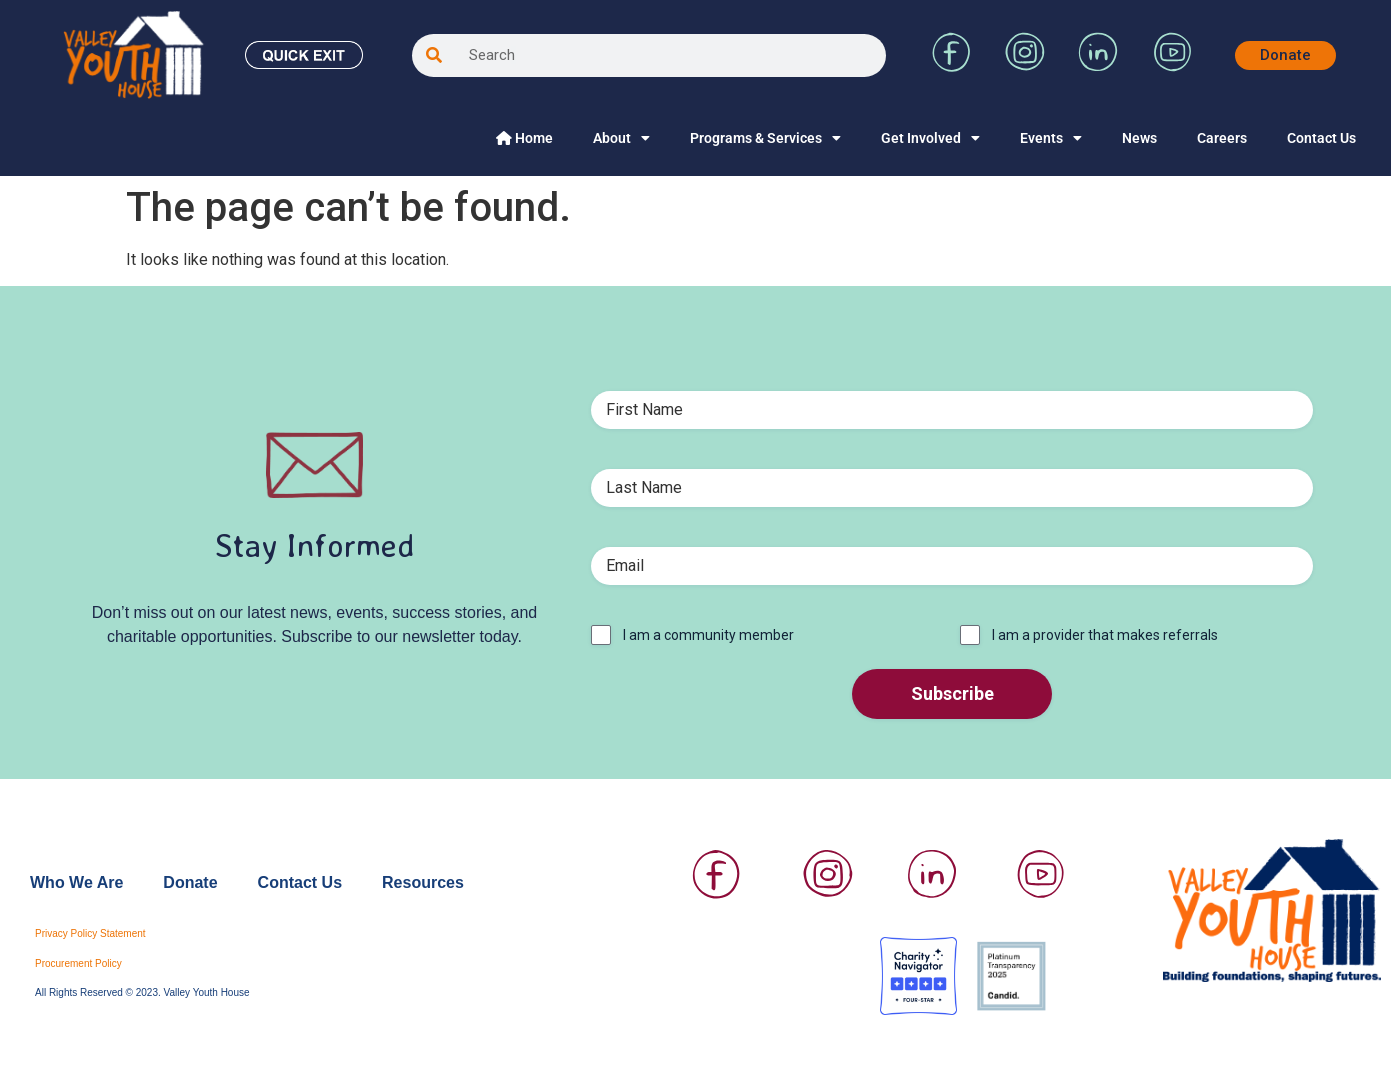 This screenshot has height=1066, width=1391. I want to click on [Visit Valley Youth House on Facebook], so click(952, 66).